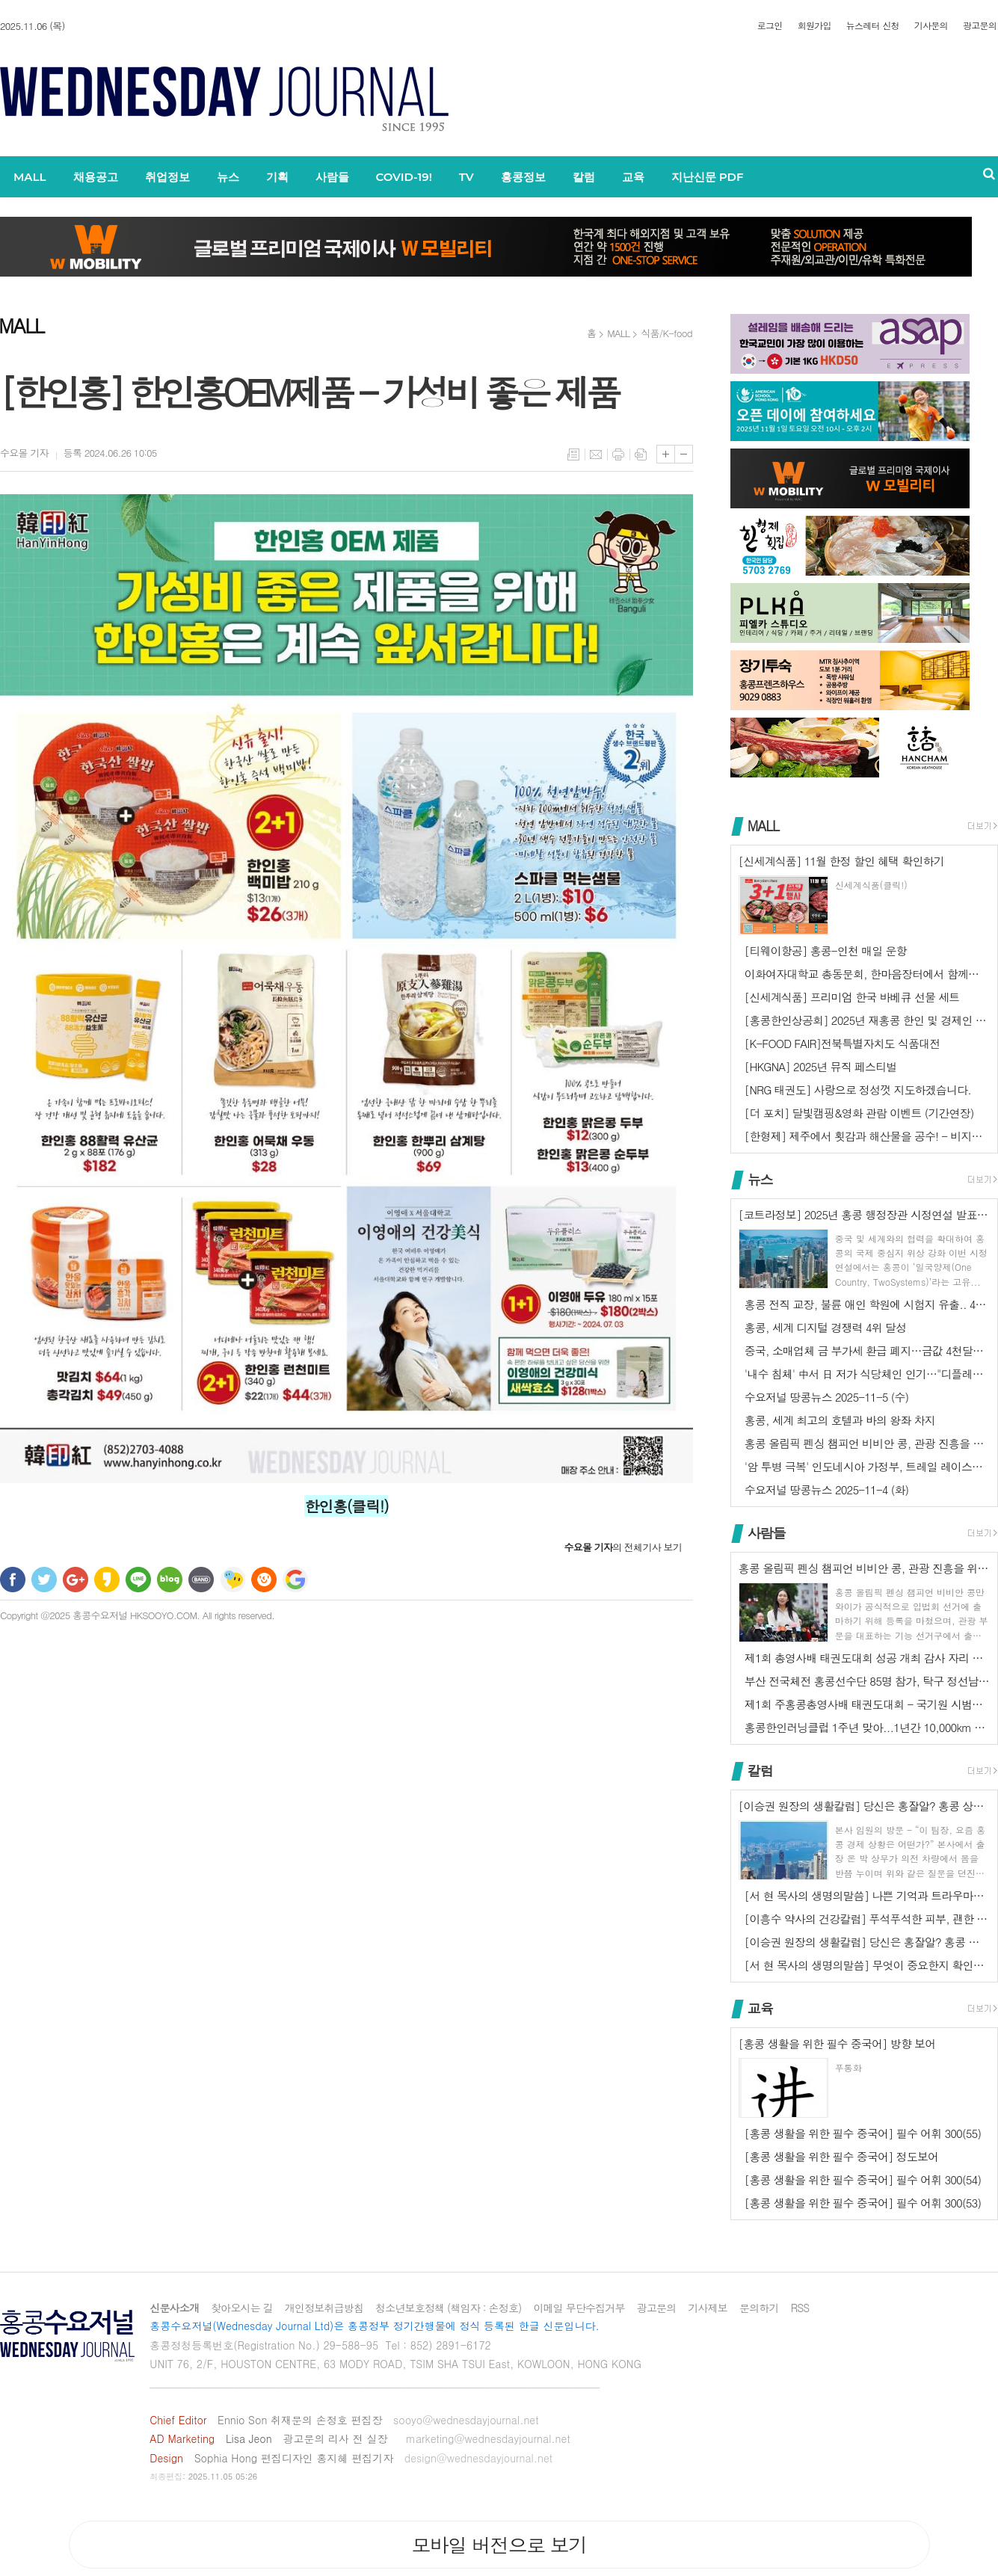 This screenshot has width=998, height=2576. I want to click on 홍콩정보, so click(523, 177).